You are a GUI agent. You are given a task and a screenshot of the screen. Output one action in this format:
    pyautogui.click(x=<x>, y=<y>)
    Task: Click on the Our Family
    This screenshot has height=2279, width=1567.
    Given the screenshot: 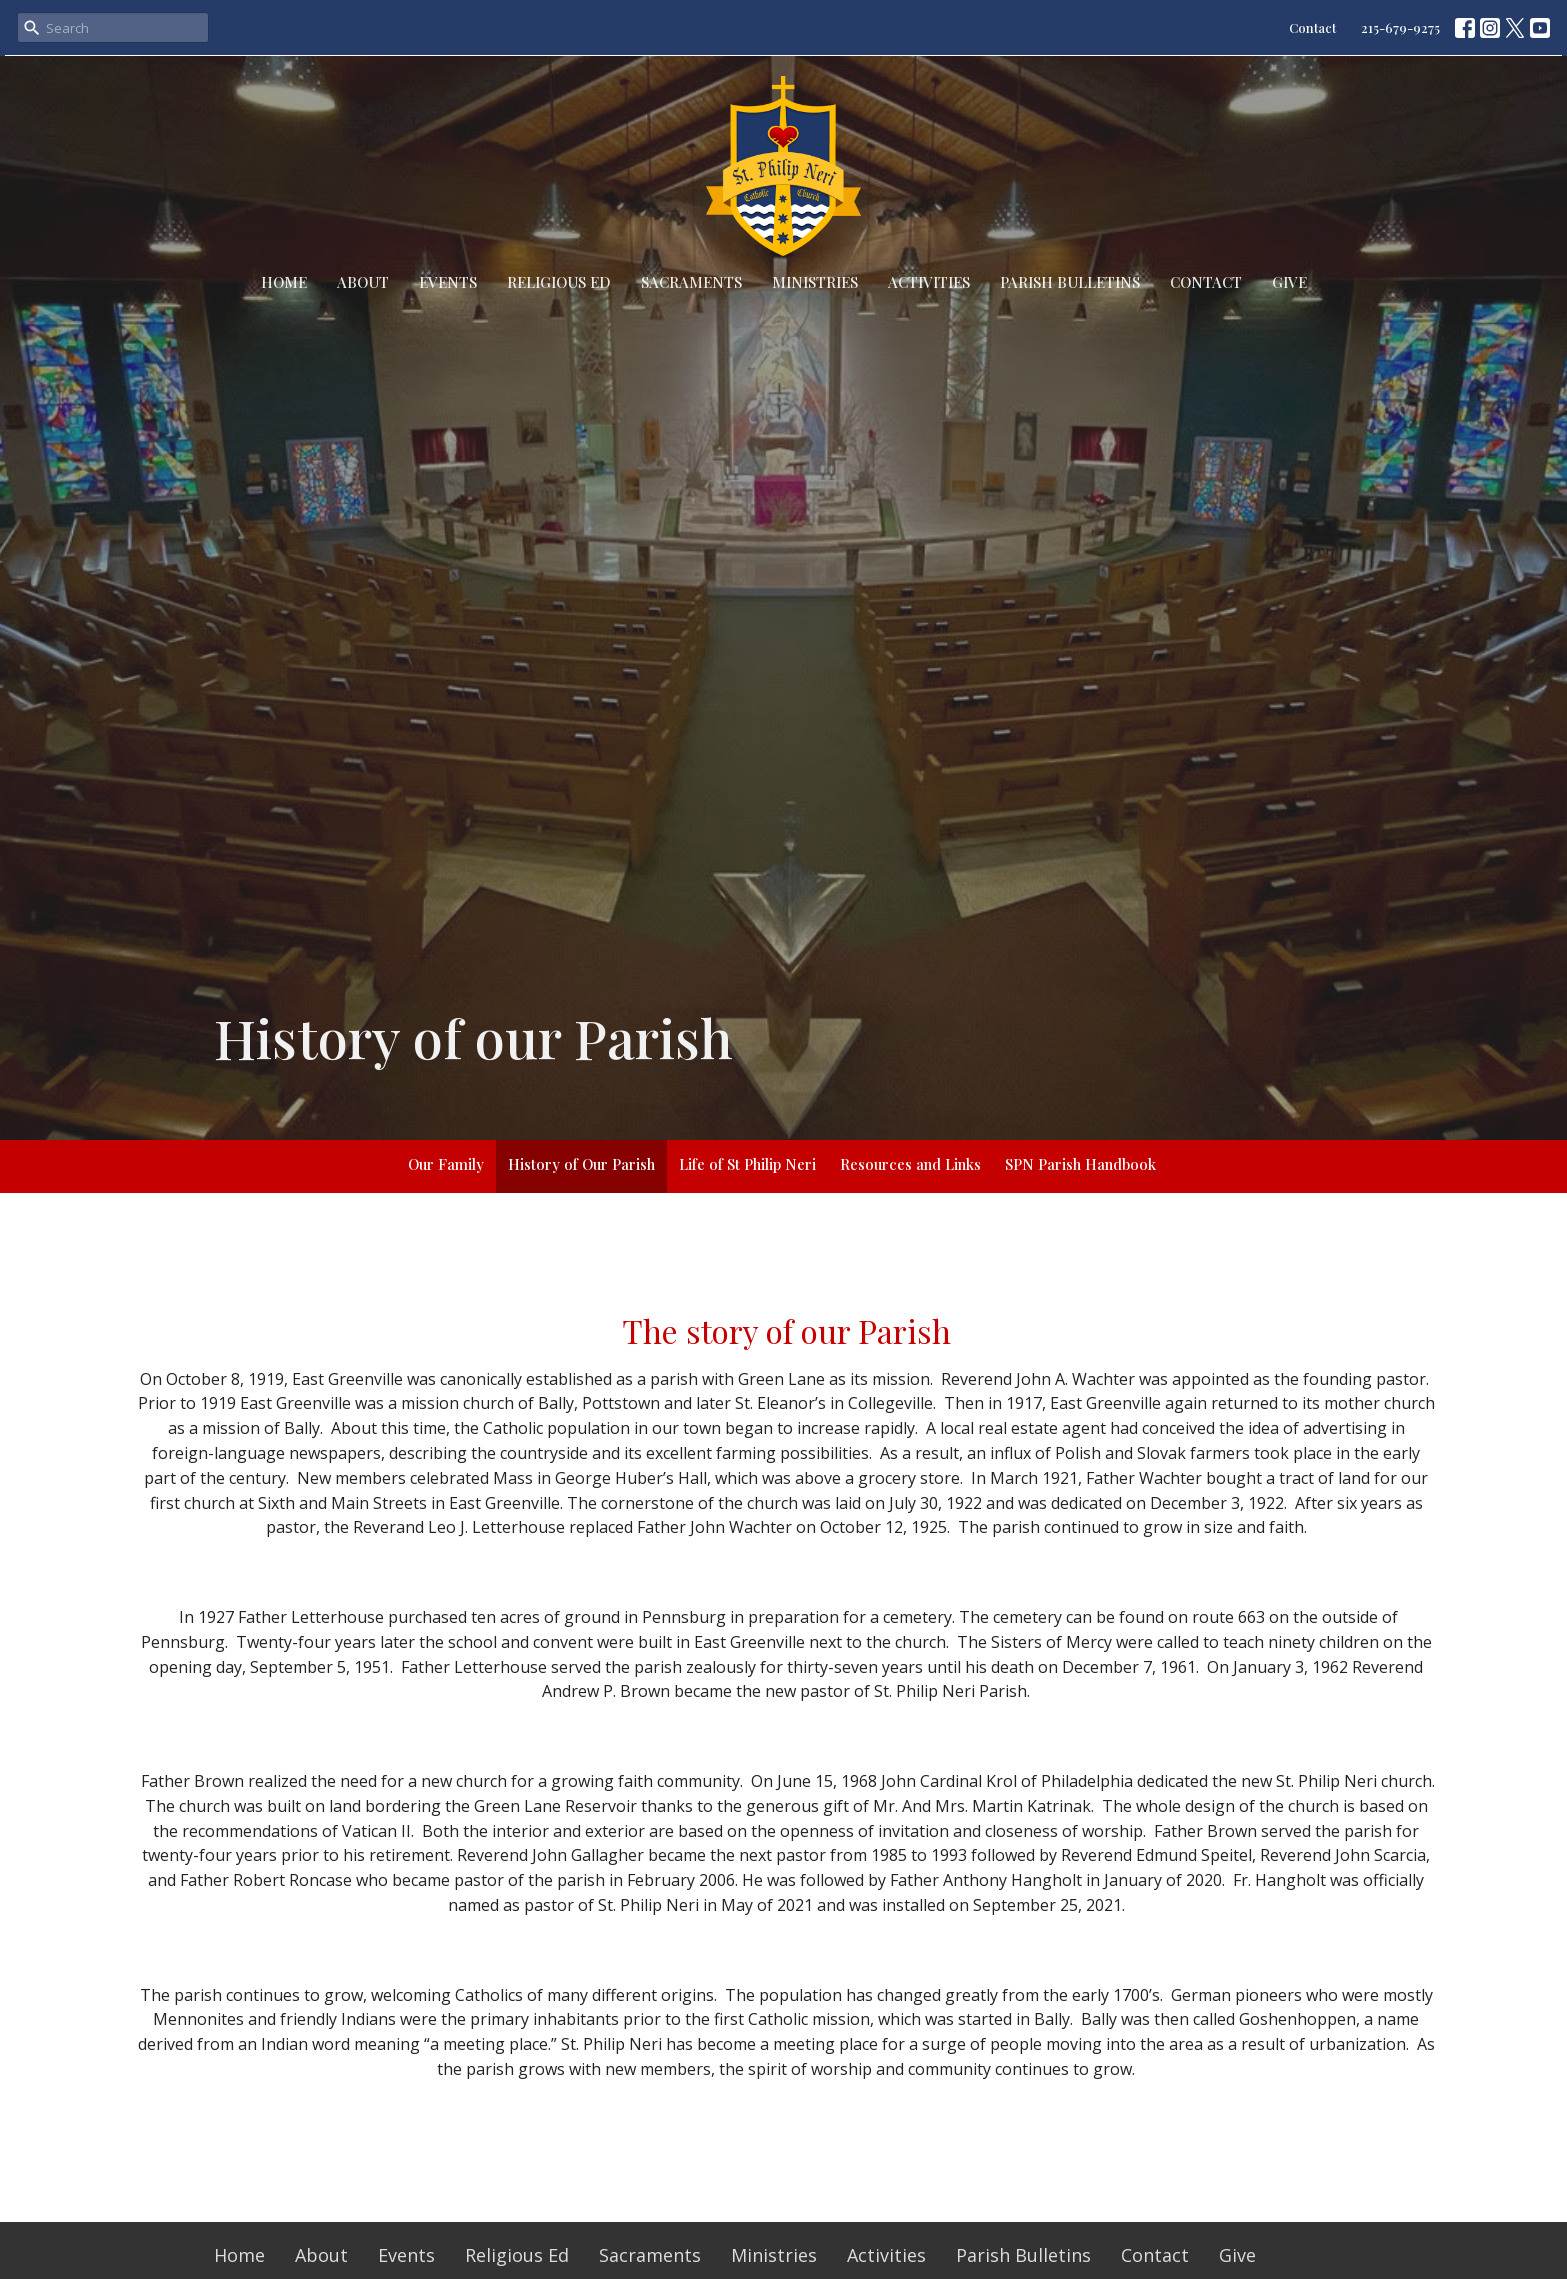 What is the action you would take?
    pyautogui.click(x=446, y=1164)
    